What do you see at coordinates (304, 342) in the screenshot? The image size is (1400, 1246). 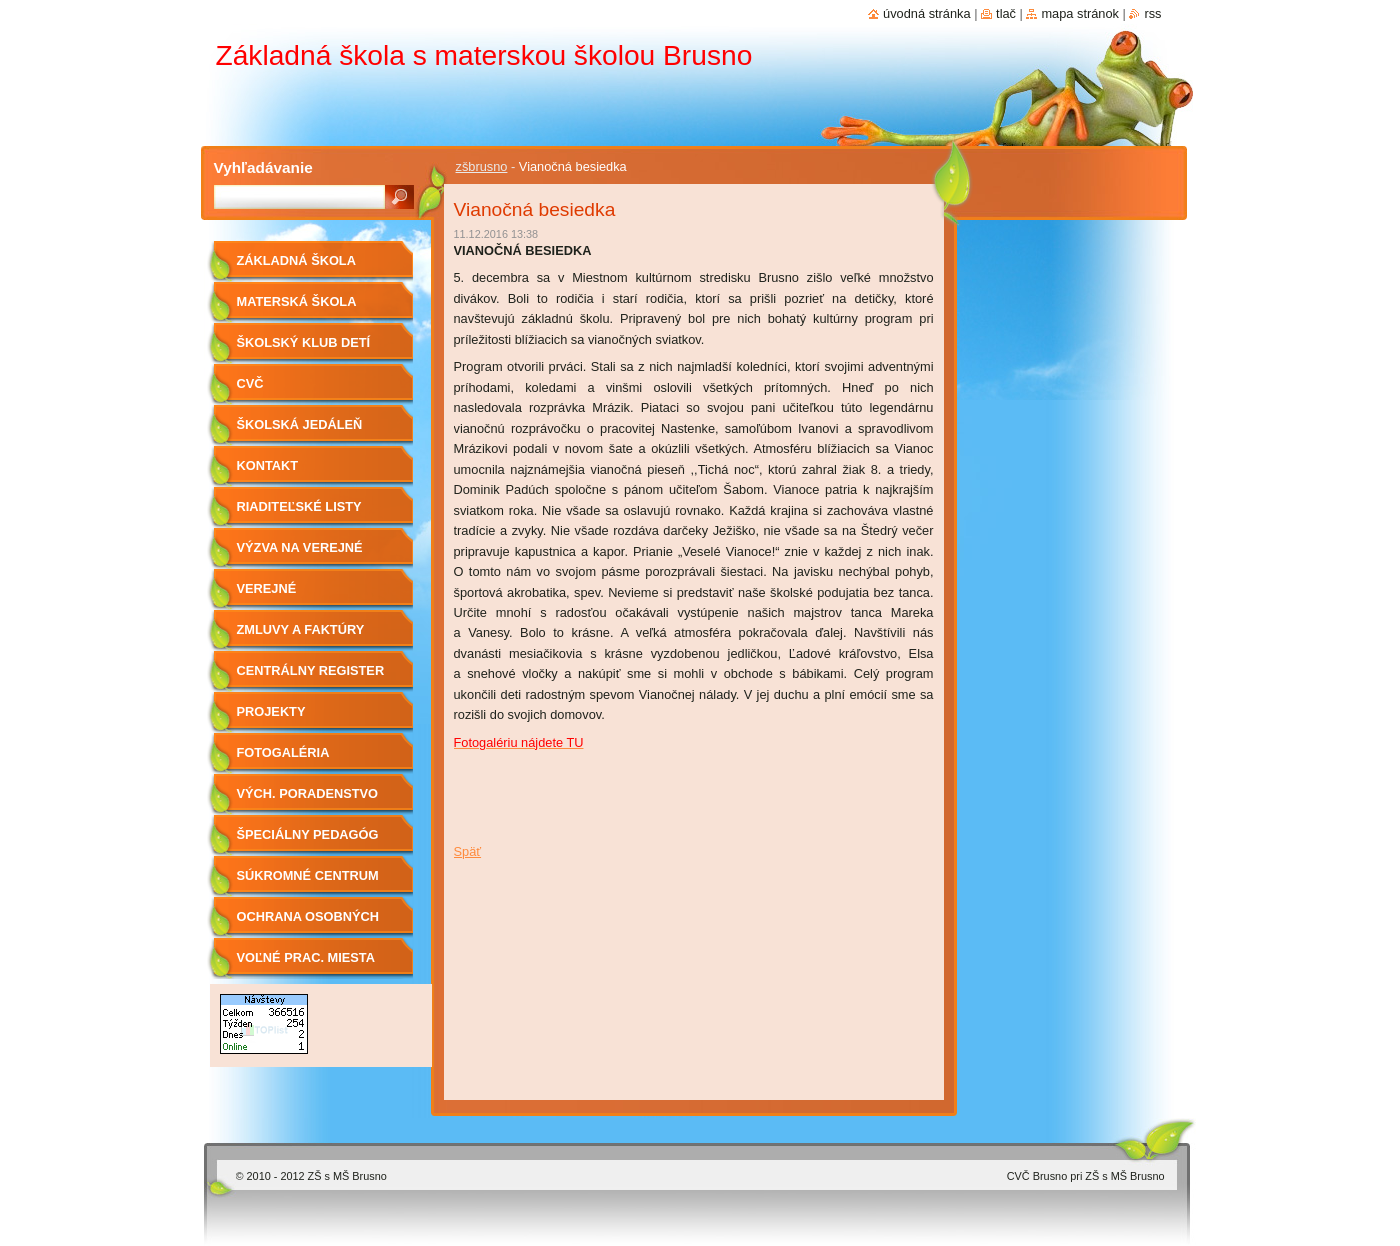 I see `Školský klub detí` at bounding box center [304, 342].